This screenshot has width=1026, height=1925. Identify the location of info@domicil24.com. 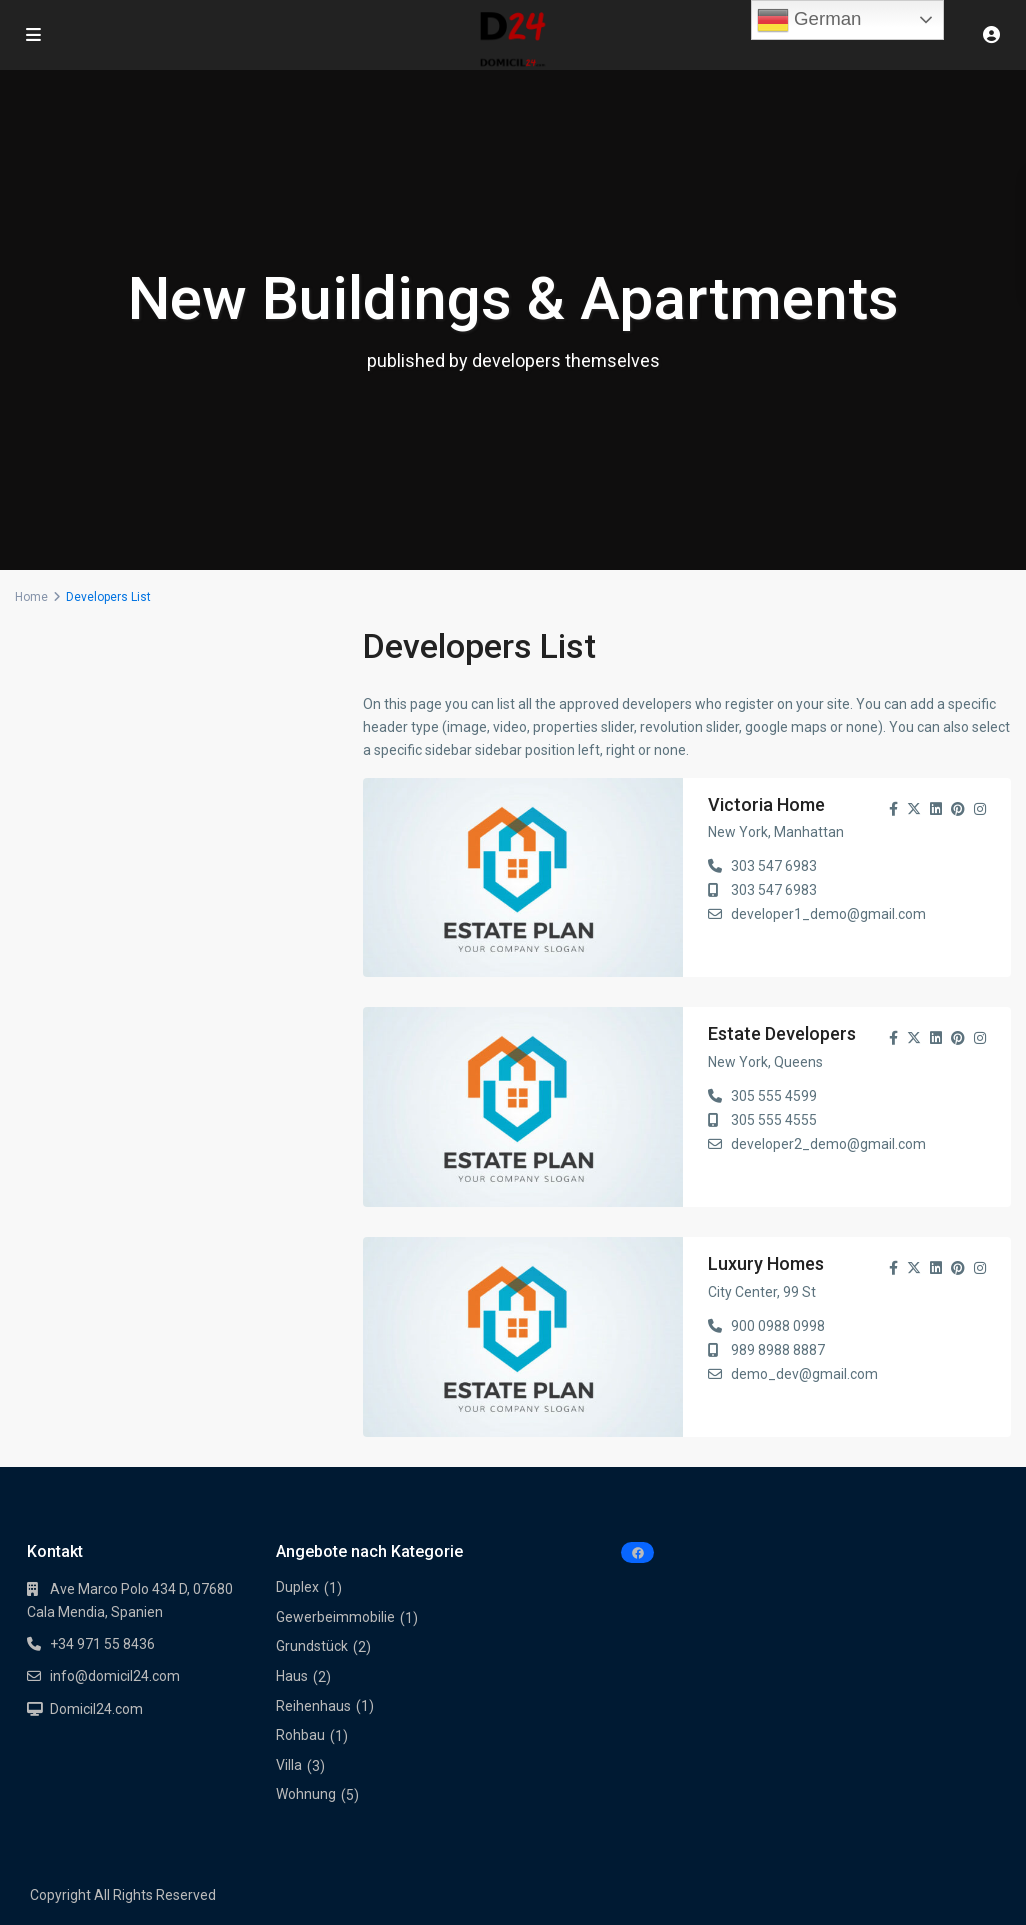
(115, 1676).